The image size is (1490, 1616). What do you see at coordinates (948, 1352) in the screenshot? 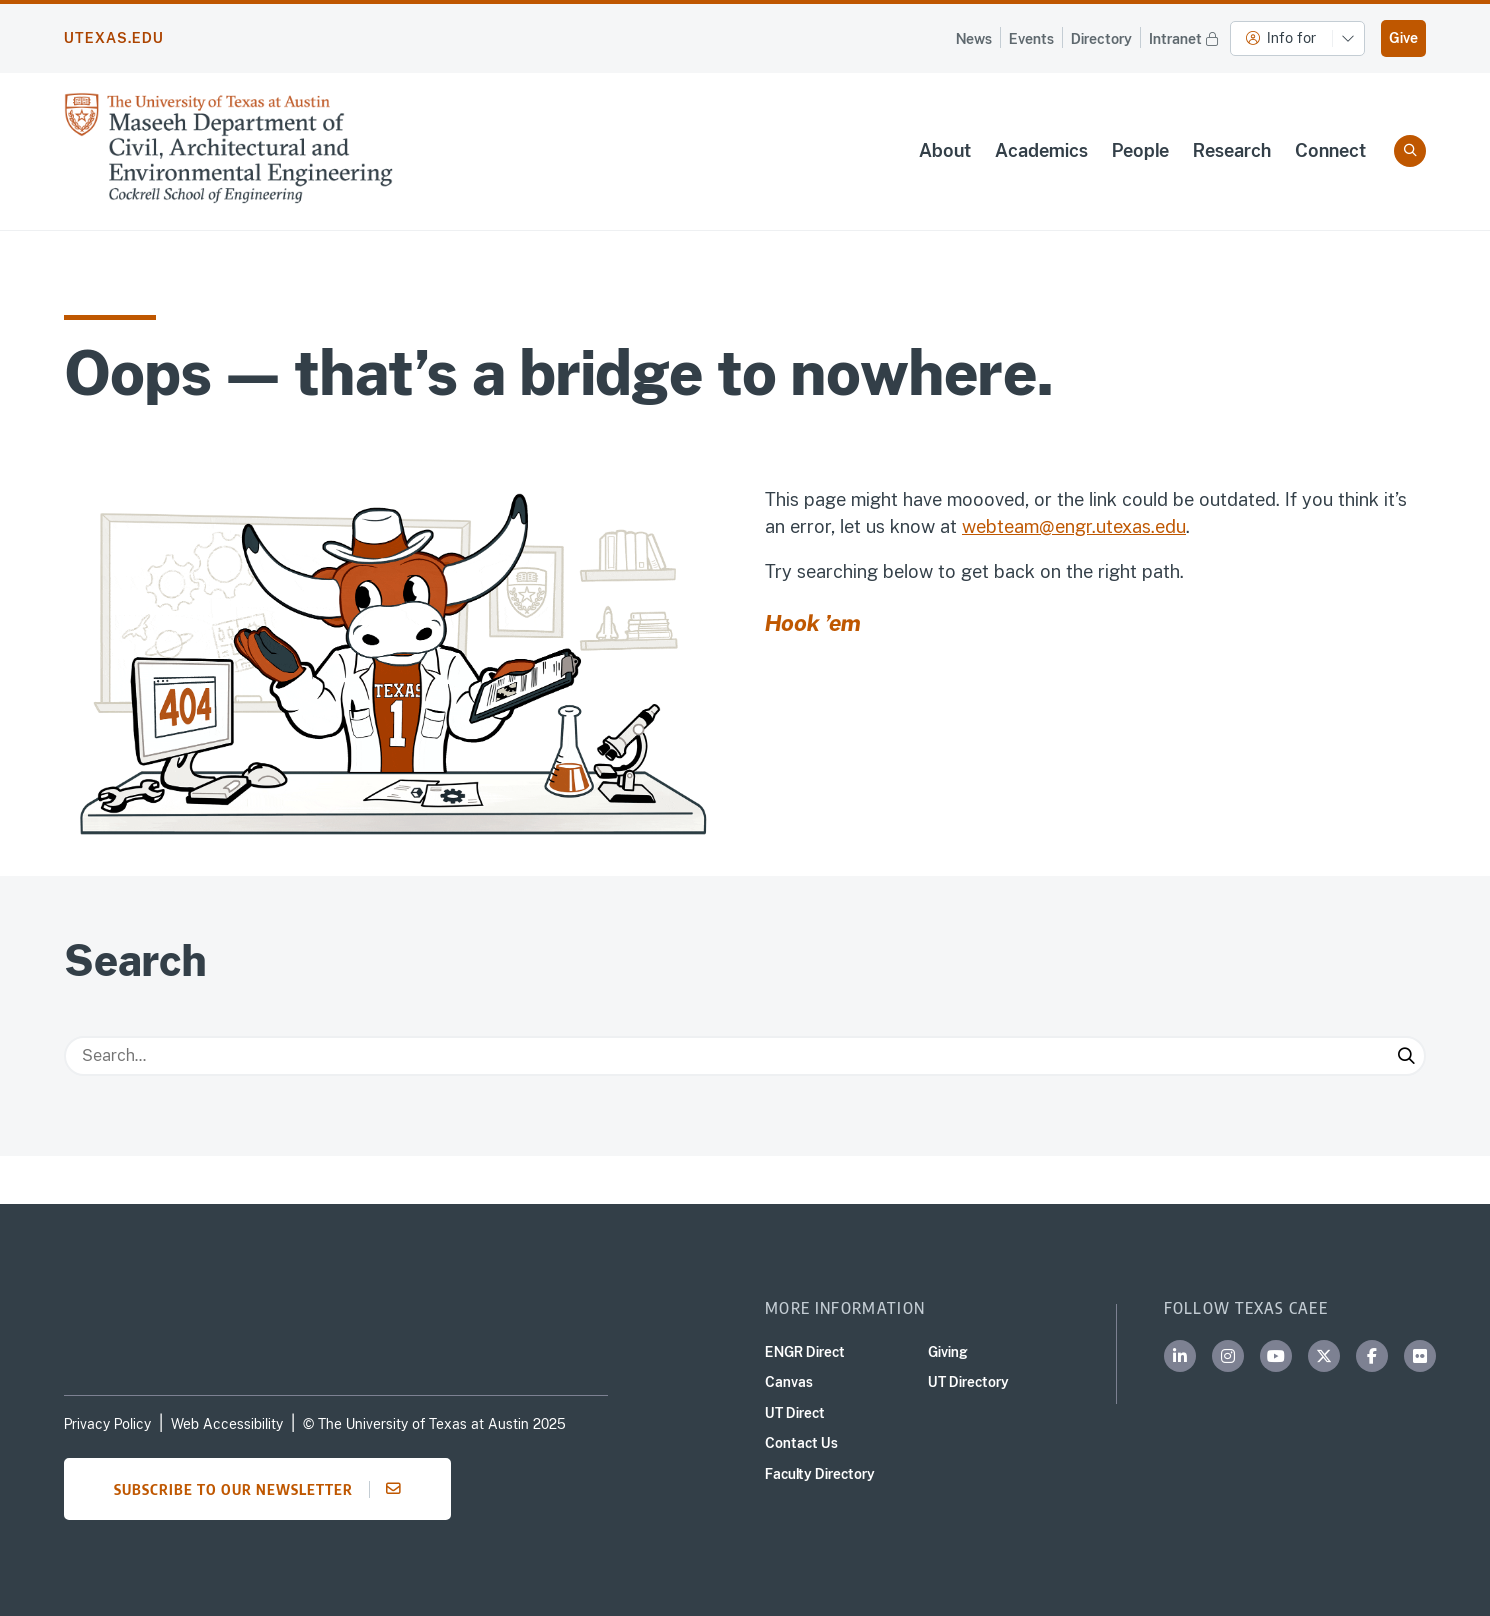
I see `Giving` at bounding box center [948, 1352].